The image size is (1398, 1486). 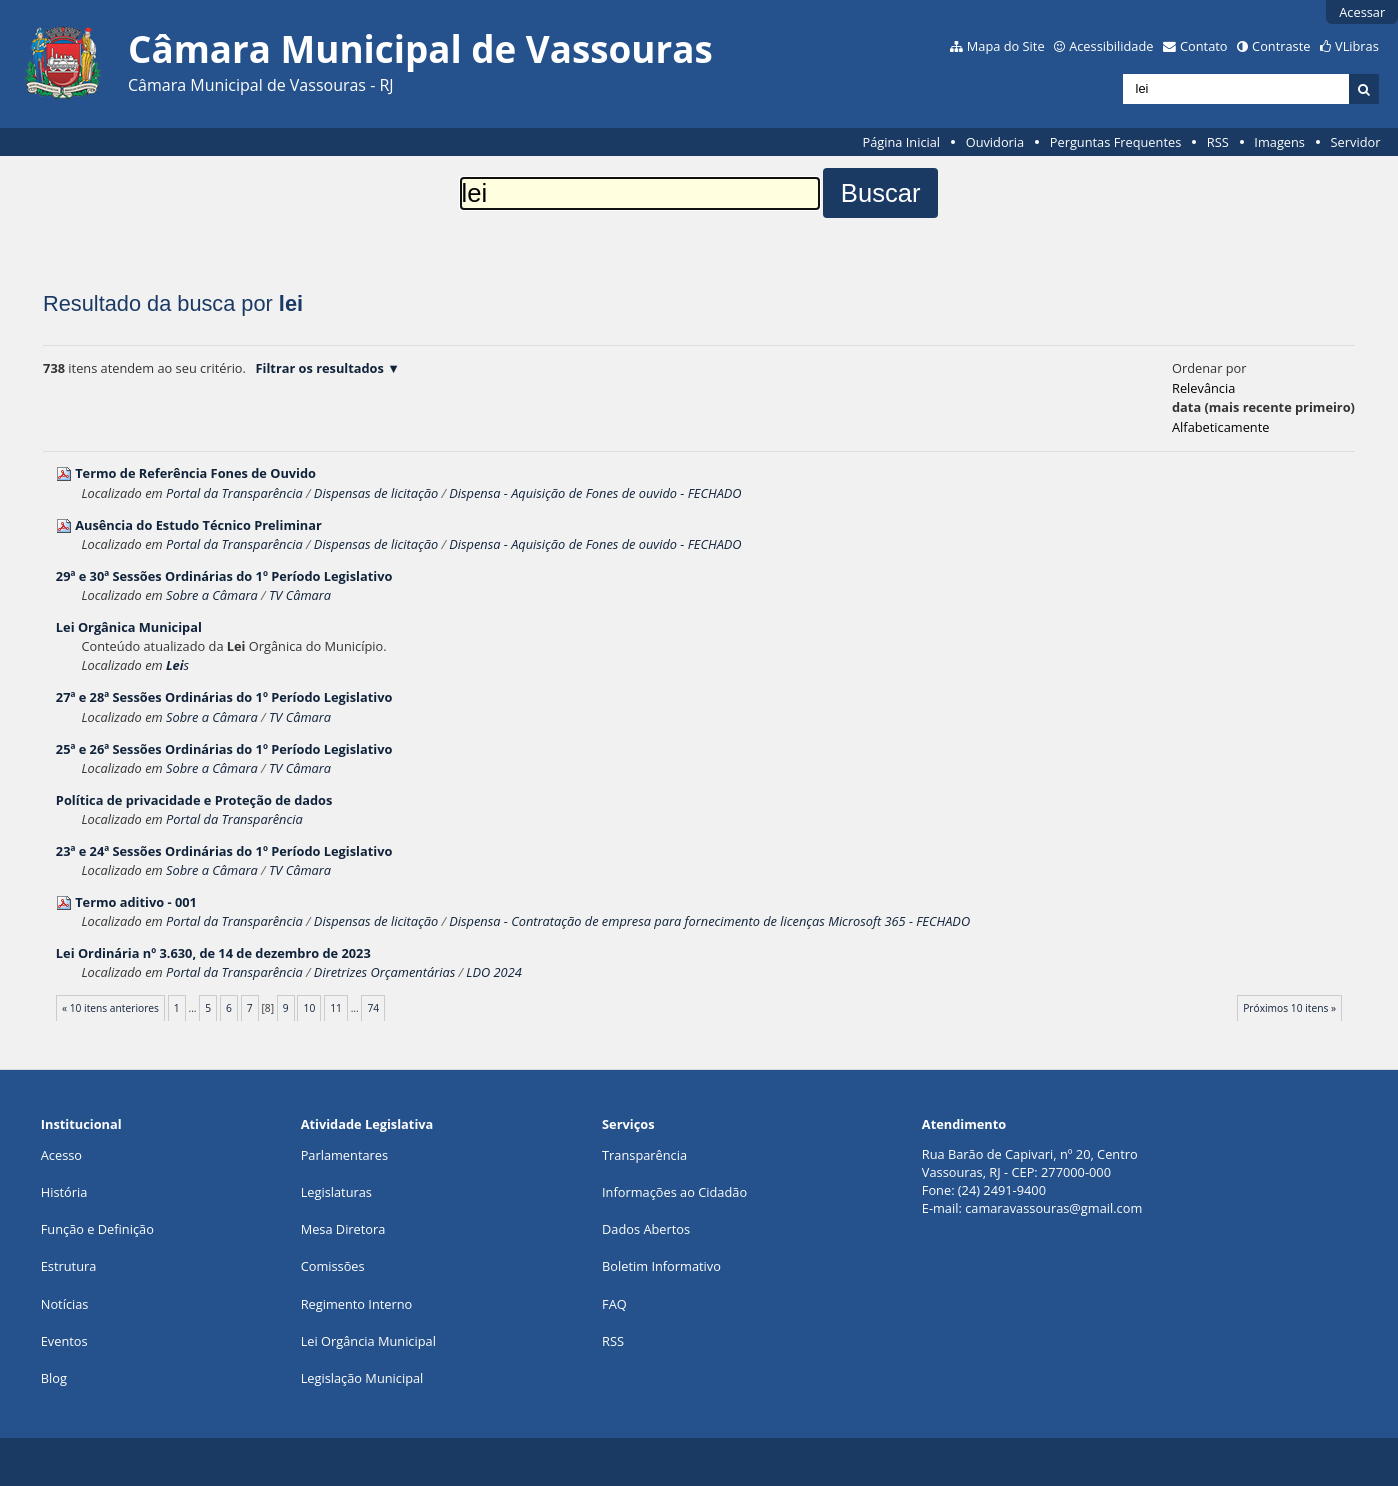 I want to click on alfabeticamente, so click(x=1220, y=427).